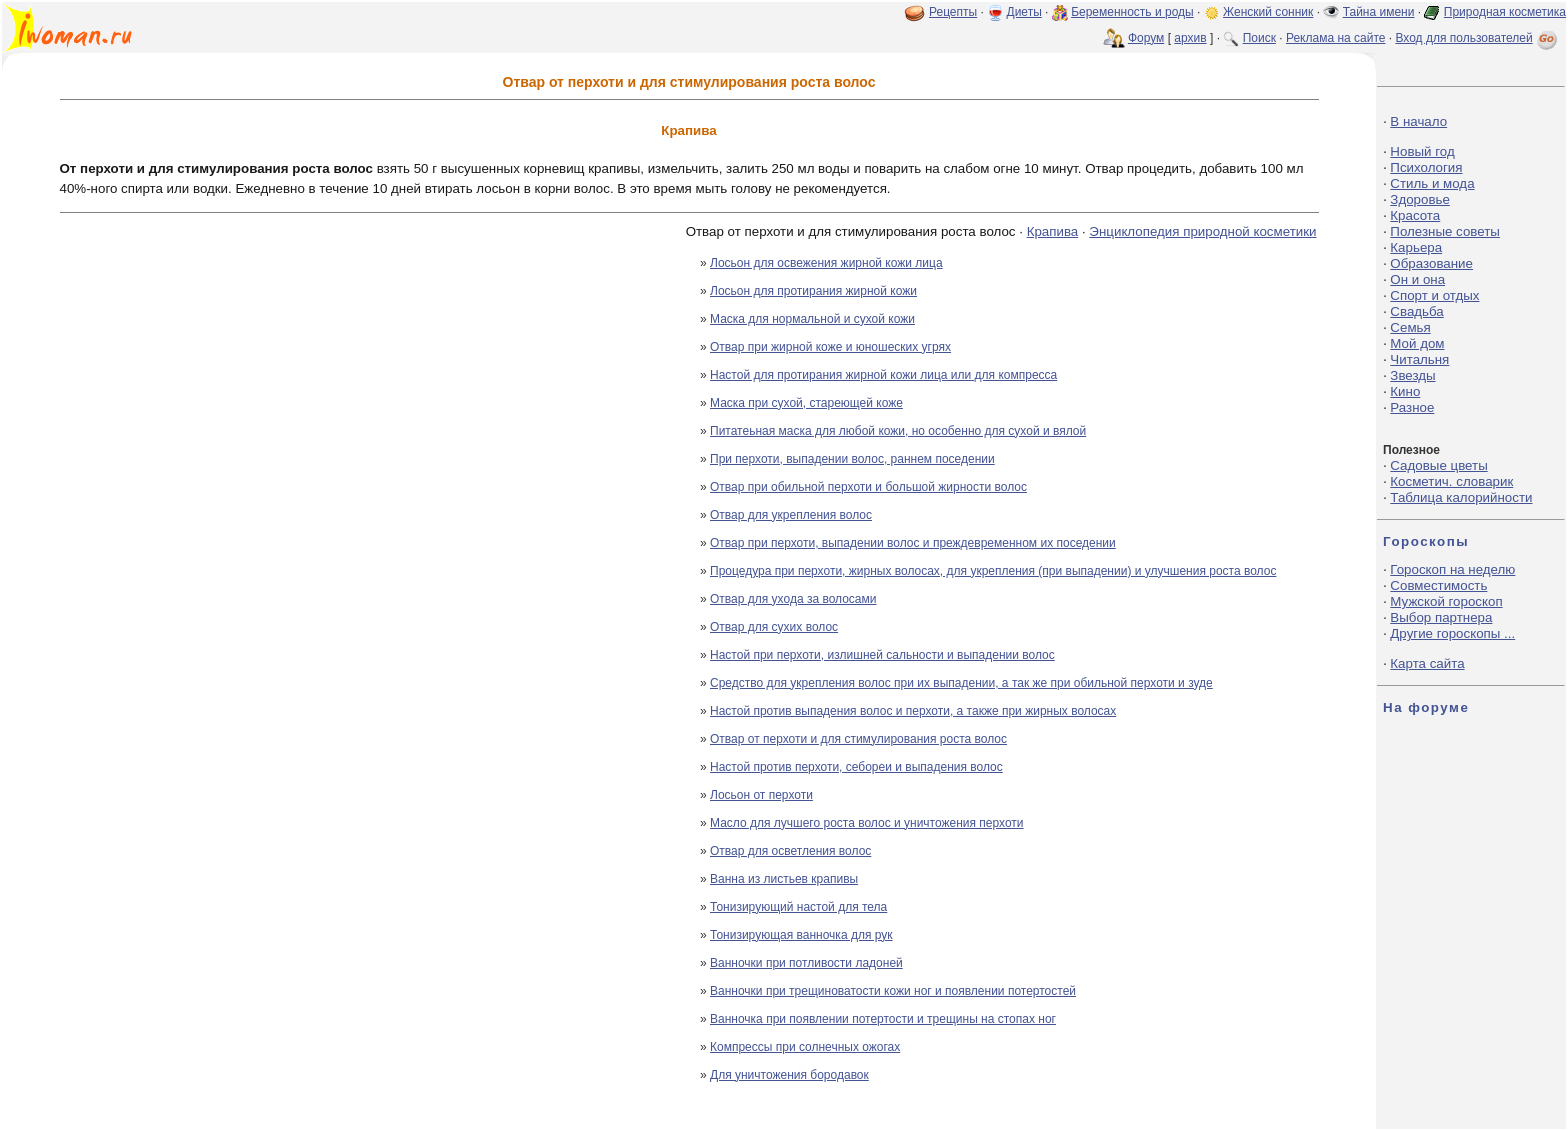 This screenshot has width=1568, height=1131. I want to click on Гороскоп на неделю, so click(1452, 569).